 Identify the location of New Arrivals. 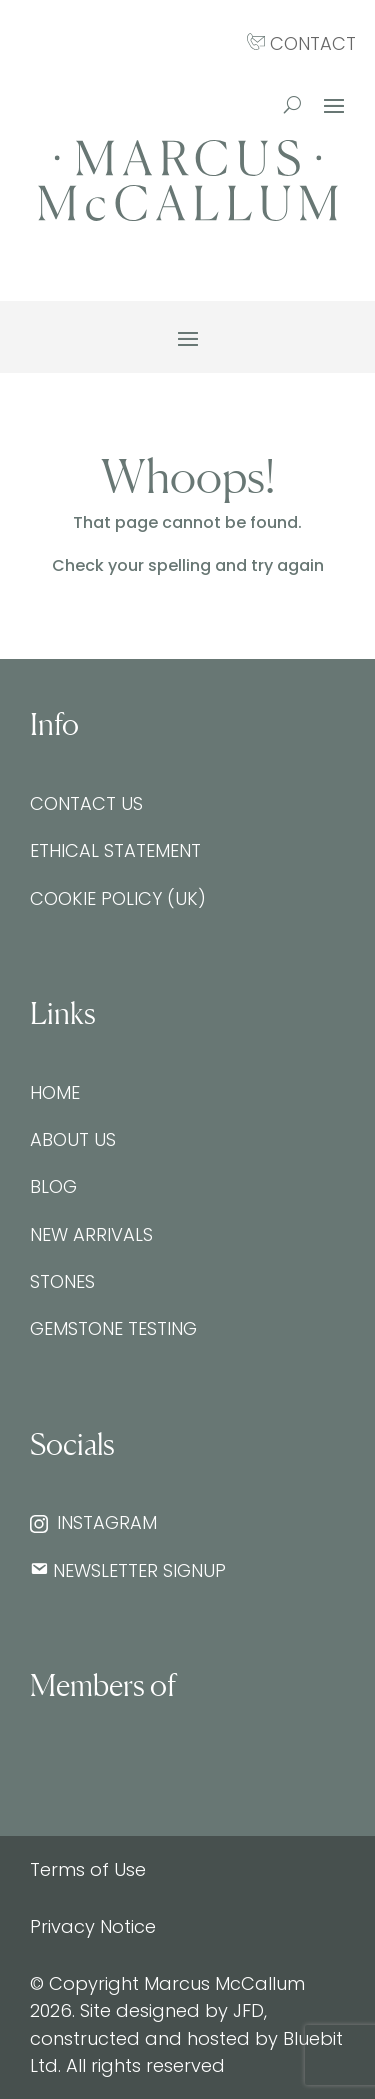
(91, 1234).